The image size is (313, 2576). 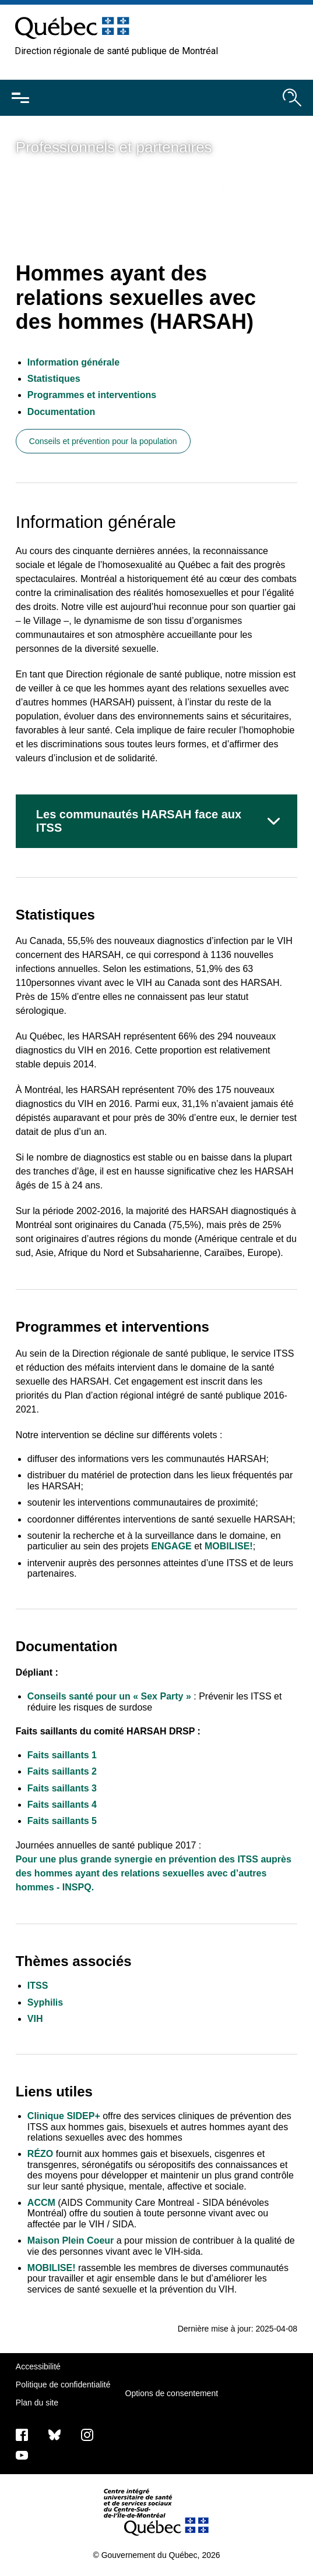 What do you see at coordinates (156, 2555) in the screenshot?
I see `© Gouvernement du Québec, 2026` at bounding box center [156, 2555].